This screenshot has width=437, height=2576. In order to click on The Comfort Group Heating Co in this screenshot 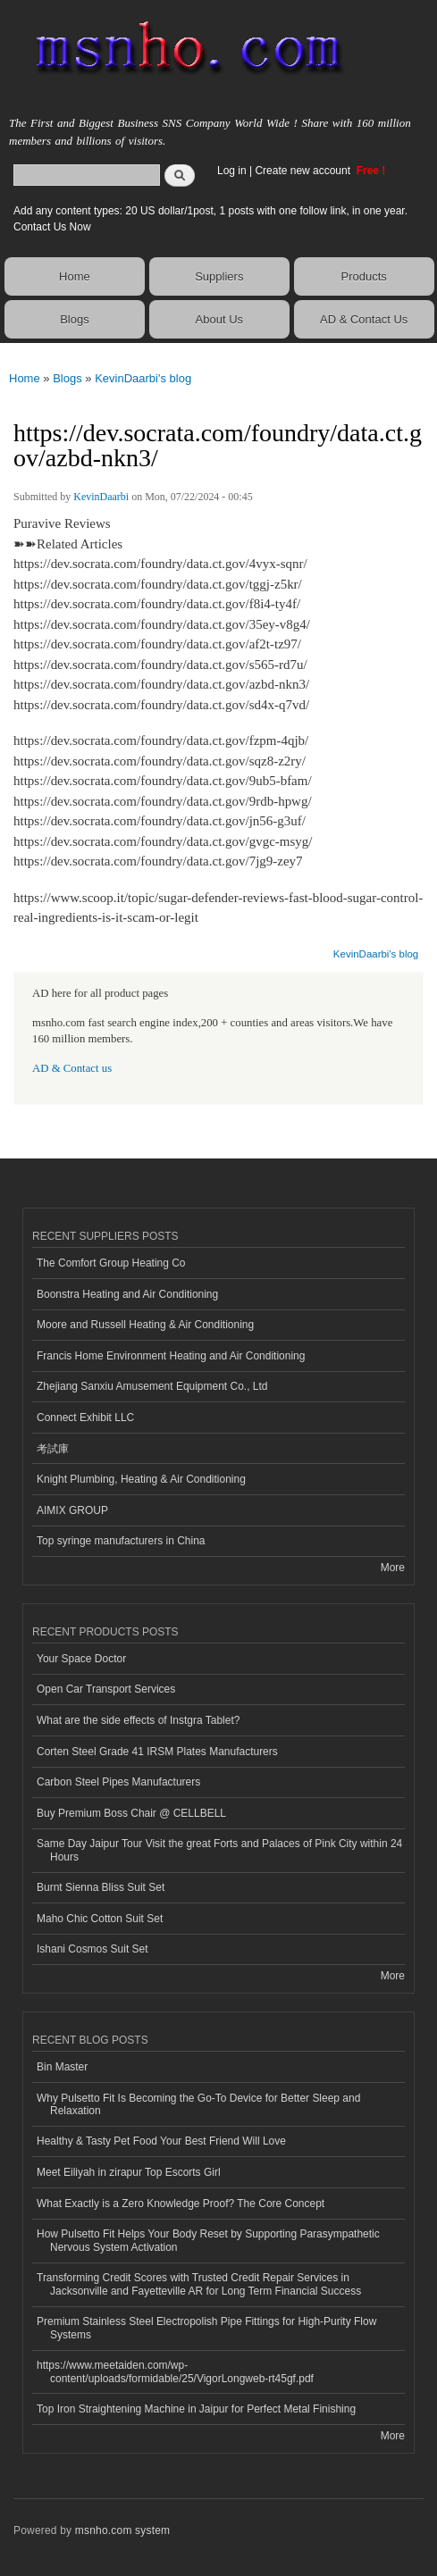, I will do `click(111, 1263)`.